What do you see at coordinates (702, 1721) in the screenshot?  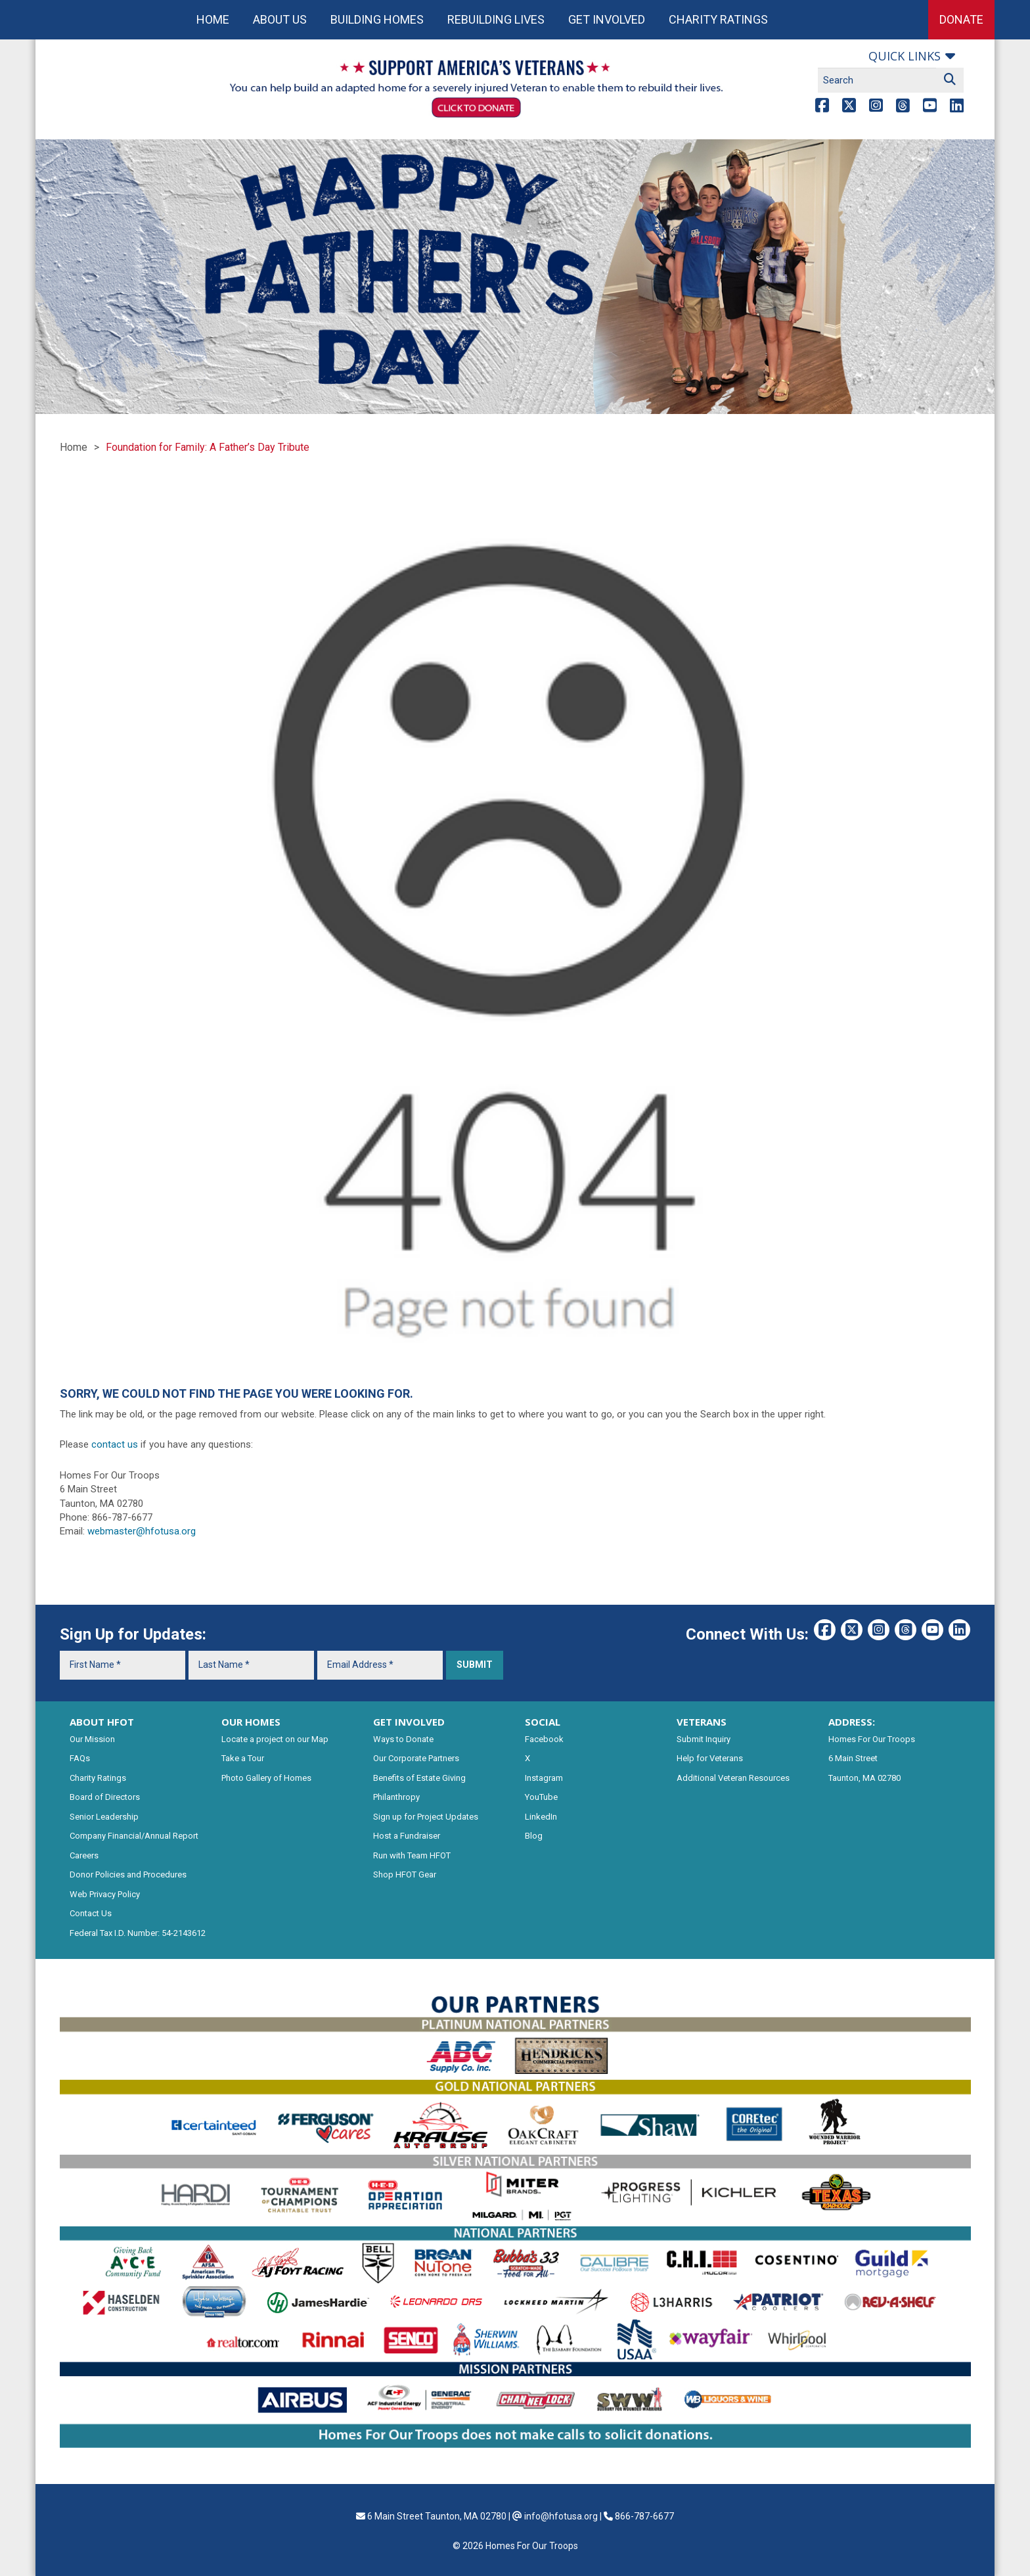 I see `VETERANS` at bounding box center [702, 1721].